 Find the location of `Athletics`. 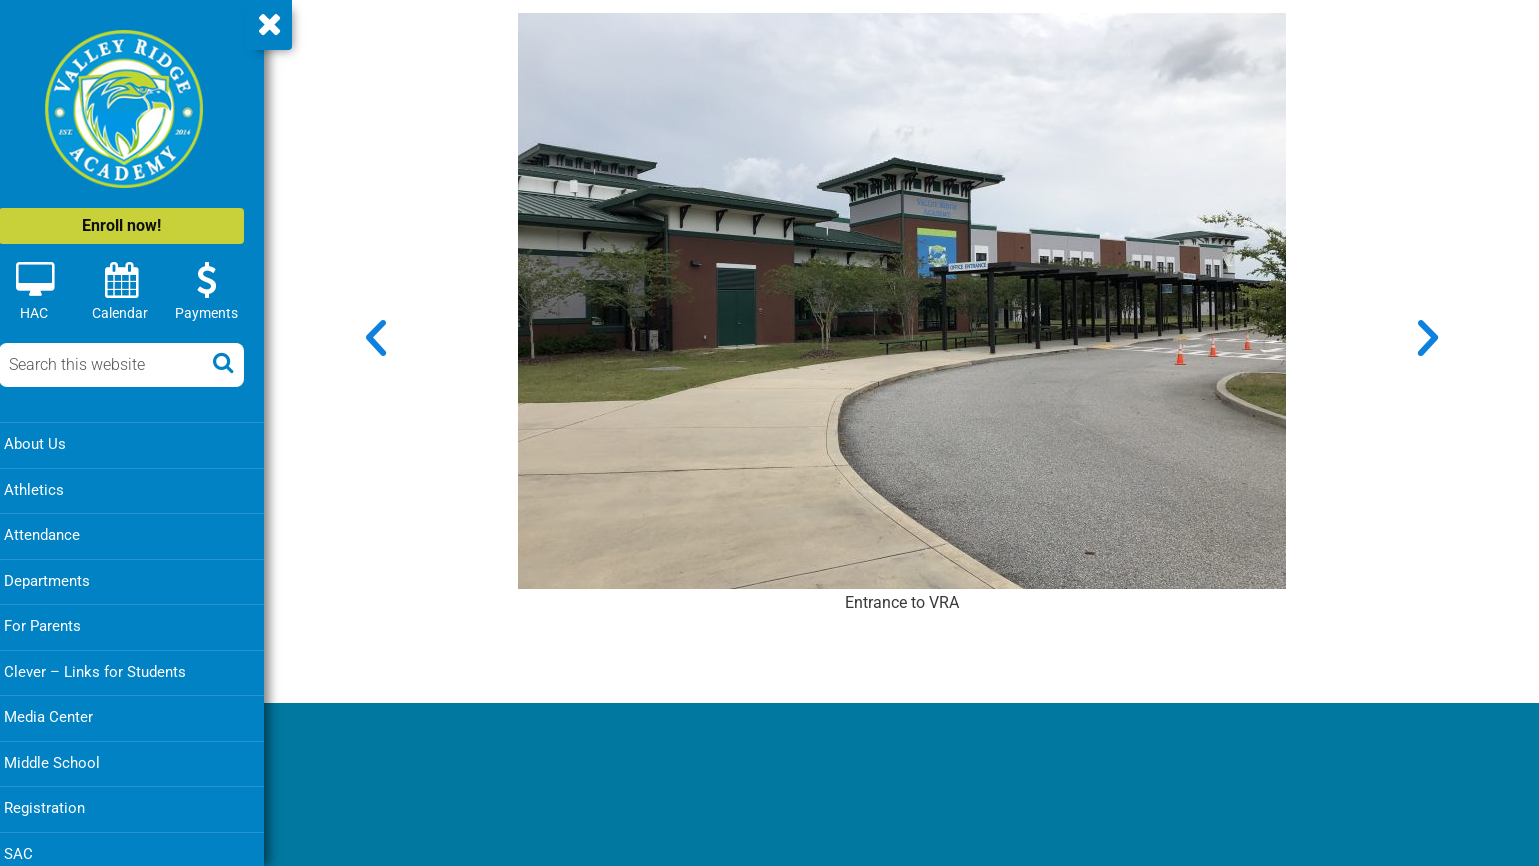

Athletics is located at coordinates (50, 489).